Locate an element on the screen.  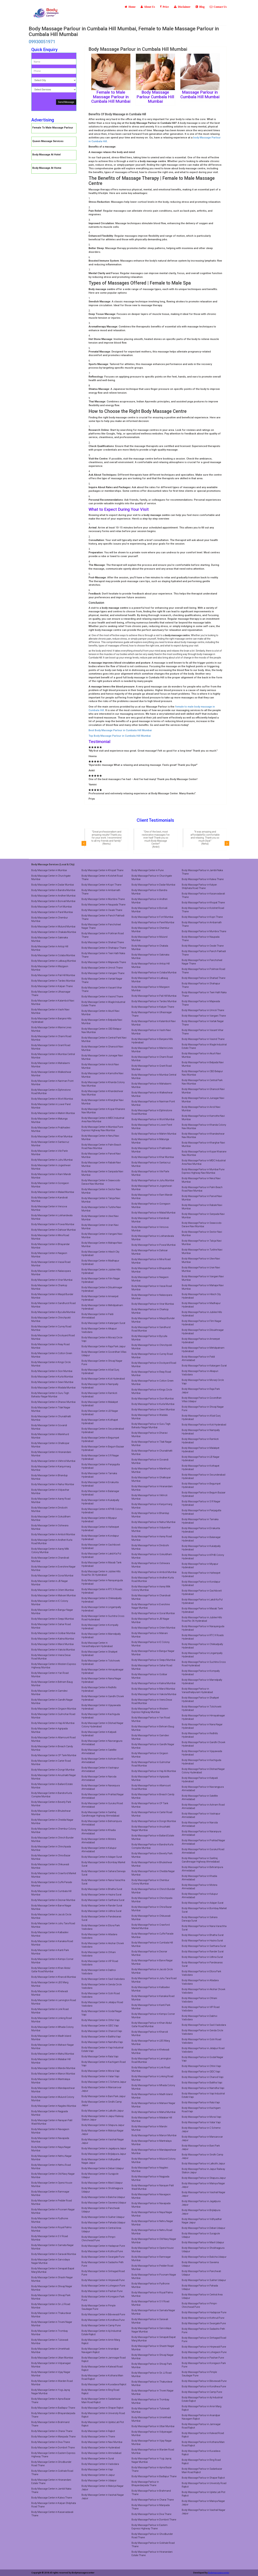
Body Massage Parlour in Gandhi Nagar Mumbai is located at coordinates (153, 1746).